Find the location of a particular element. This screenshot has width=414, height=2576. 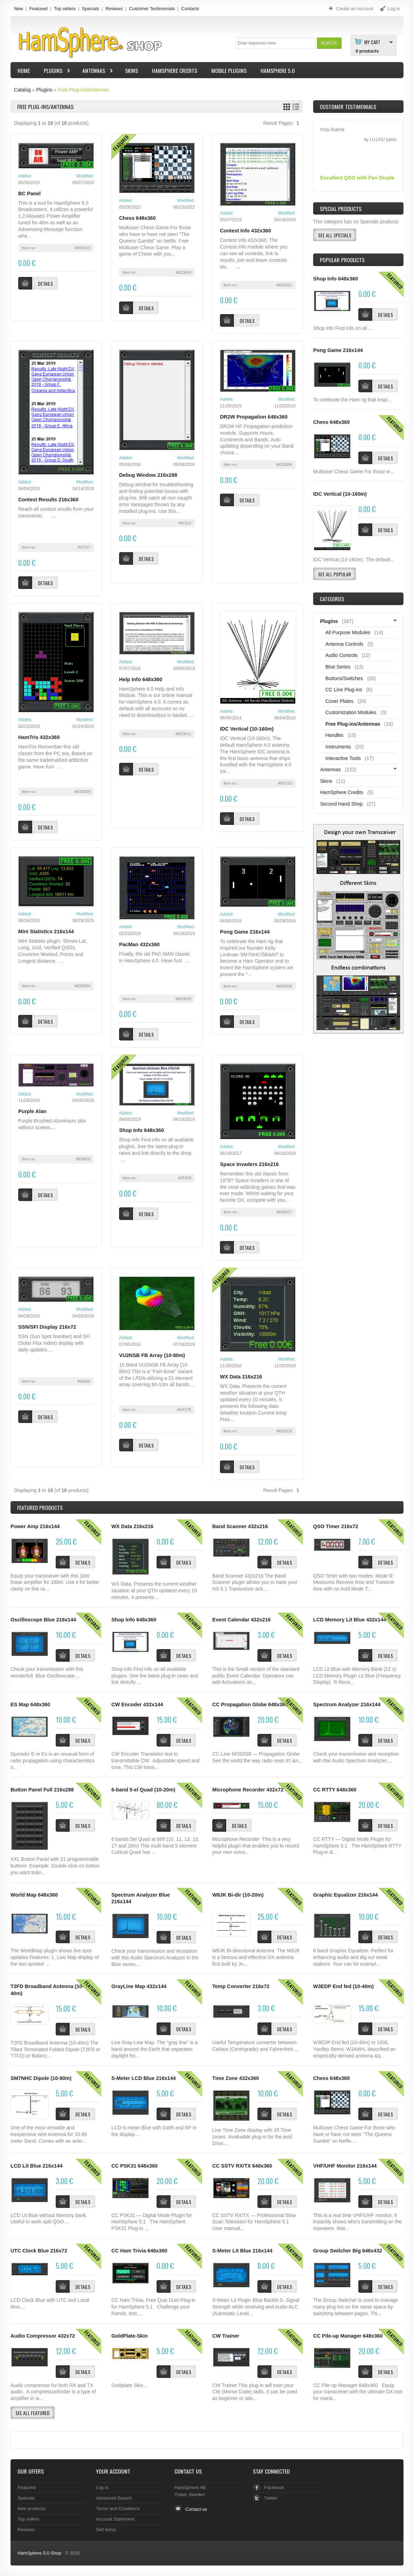

Purple Alan is located at coordinates (32, 1111).